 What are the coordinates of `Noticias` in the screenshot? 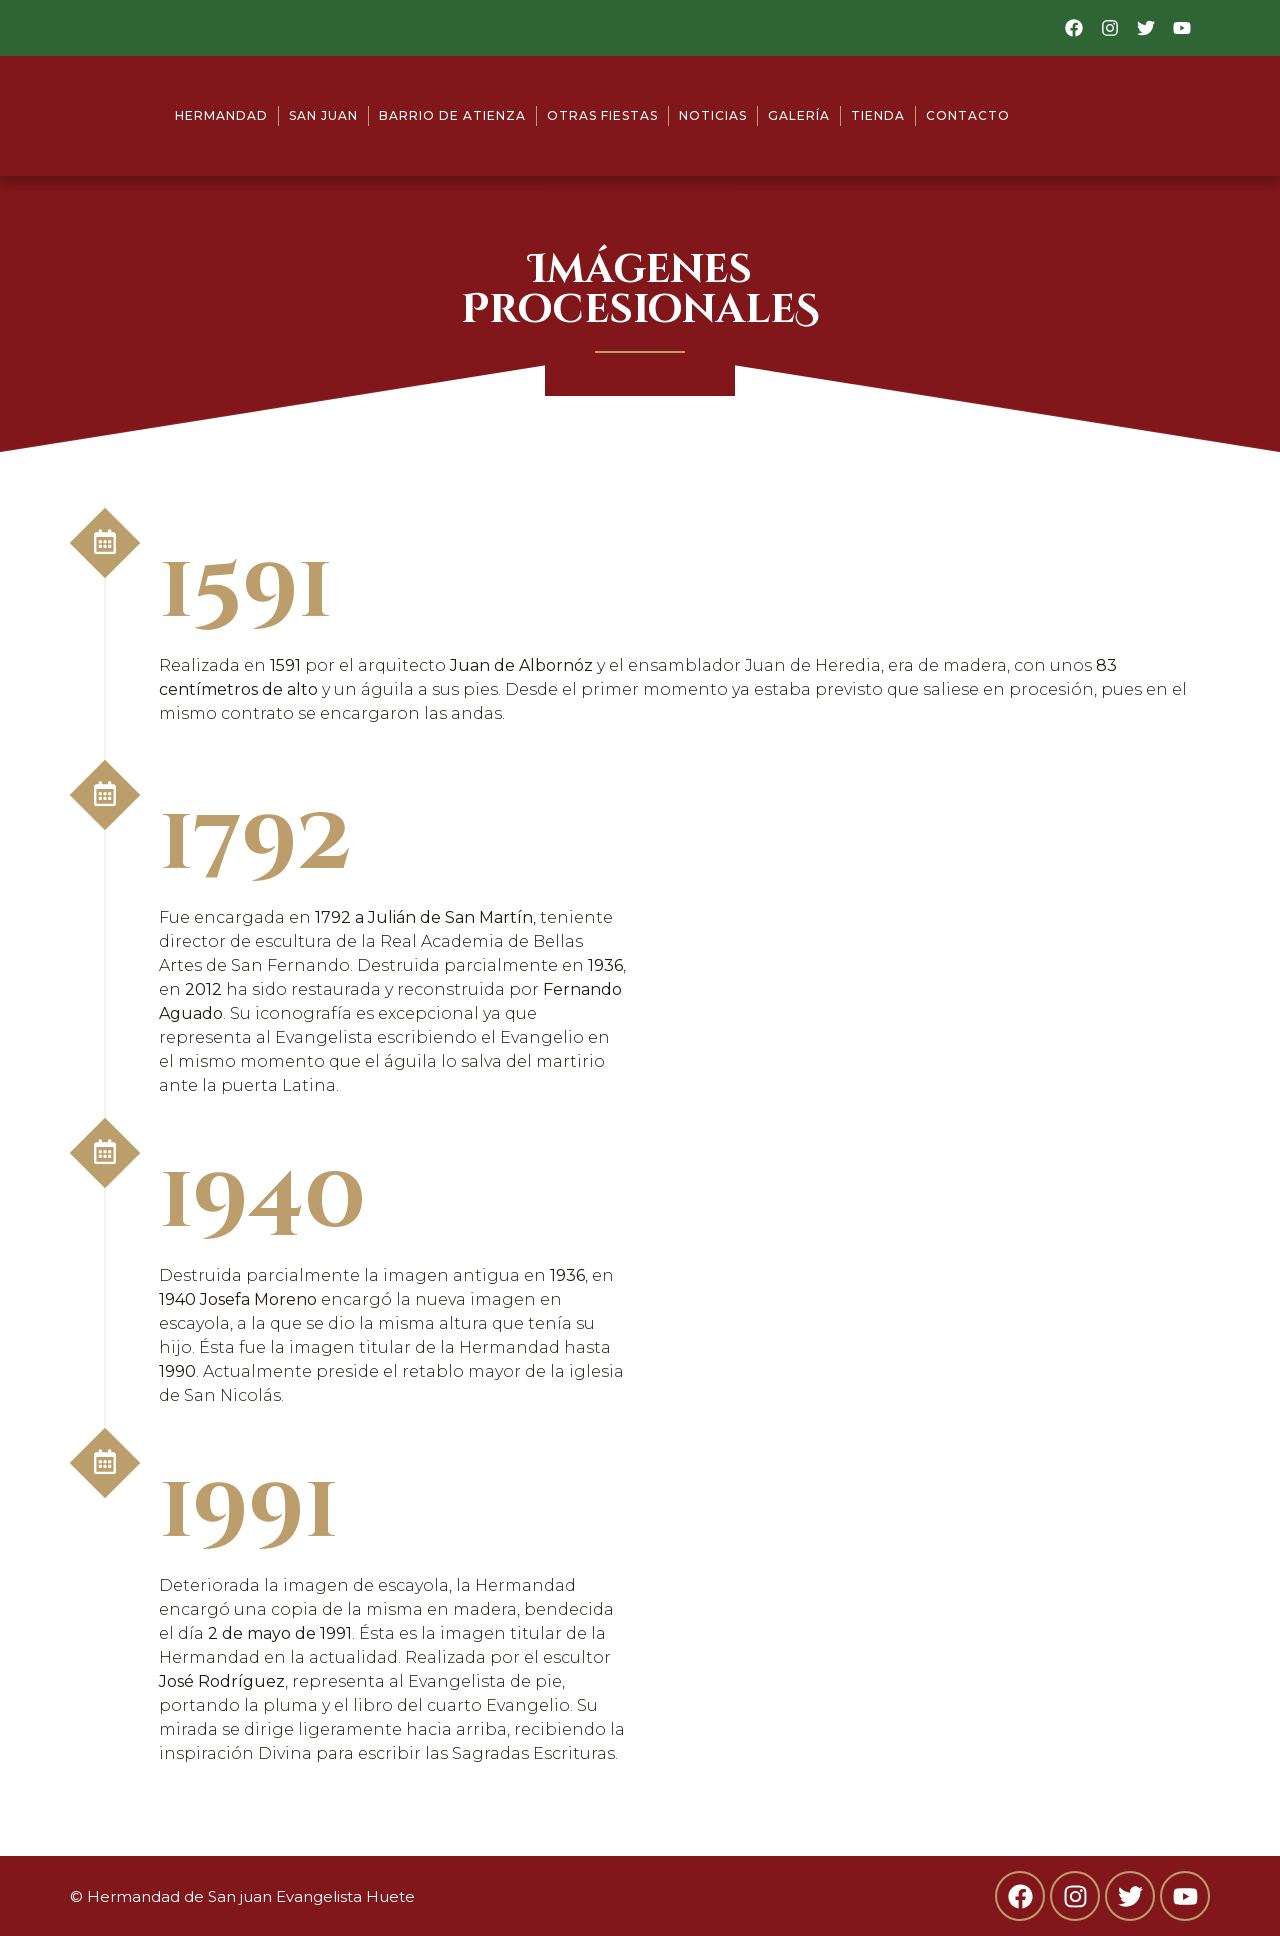 It's located at (713, 115).